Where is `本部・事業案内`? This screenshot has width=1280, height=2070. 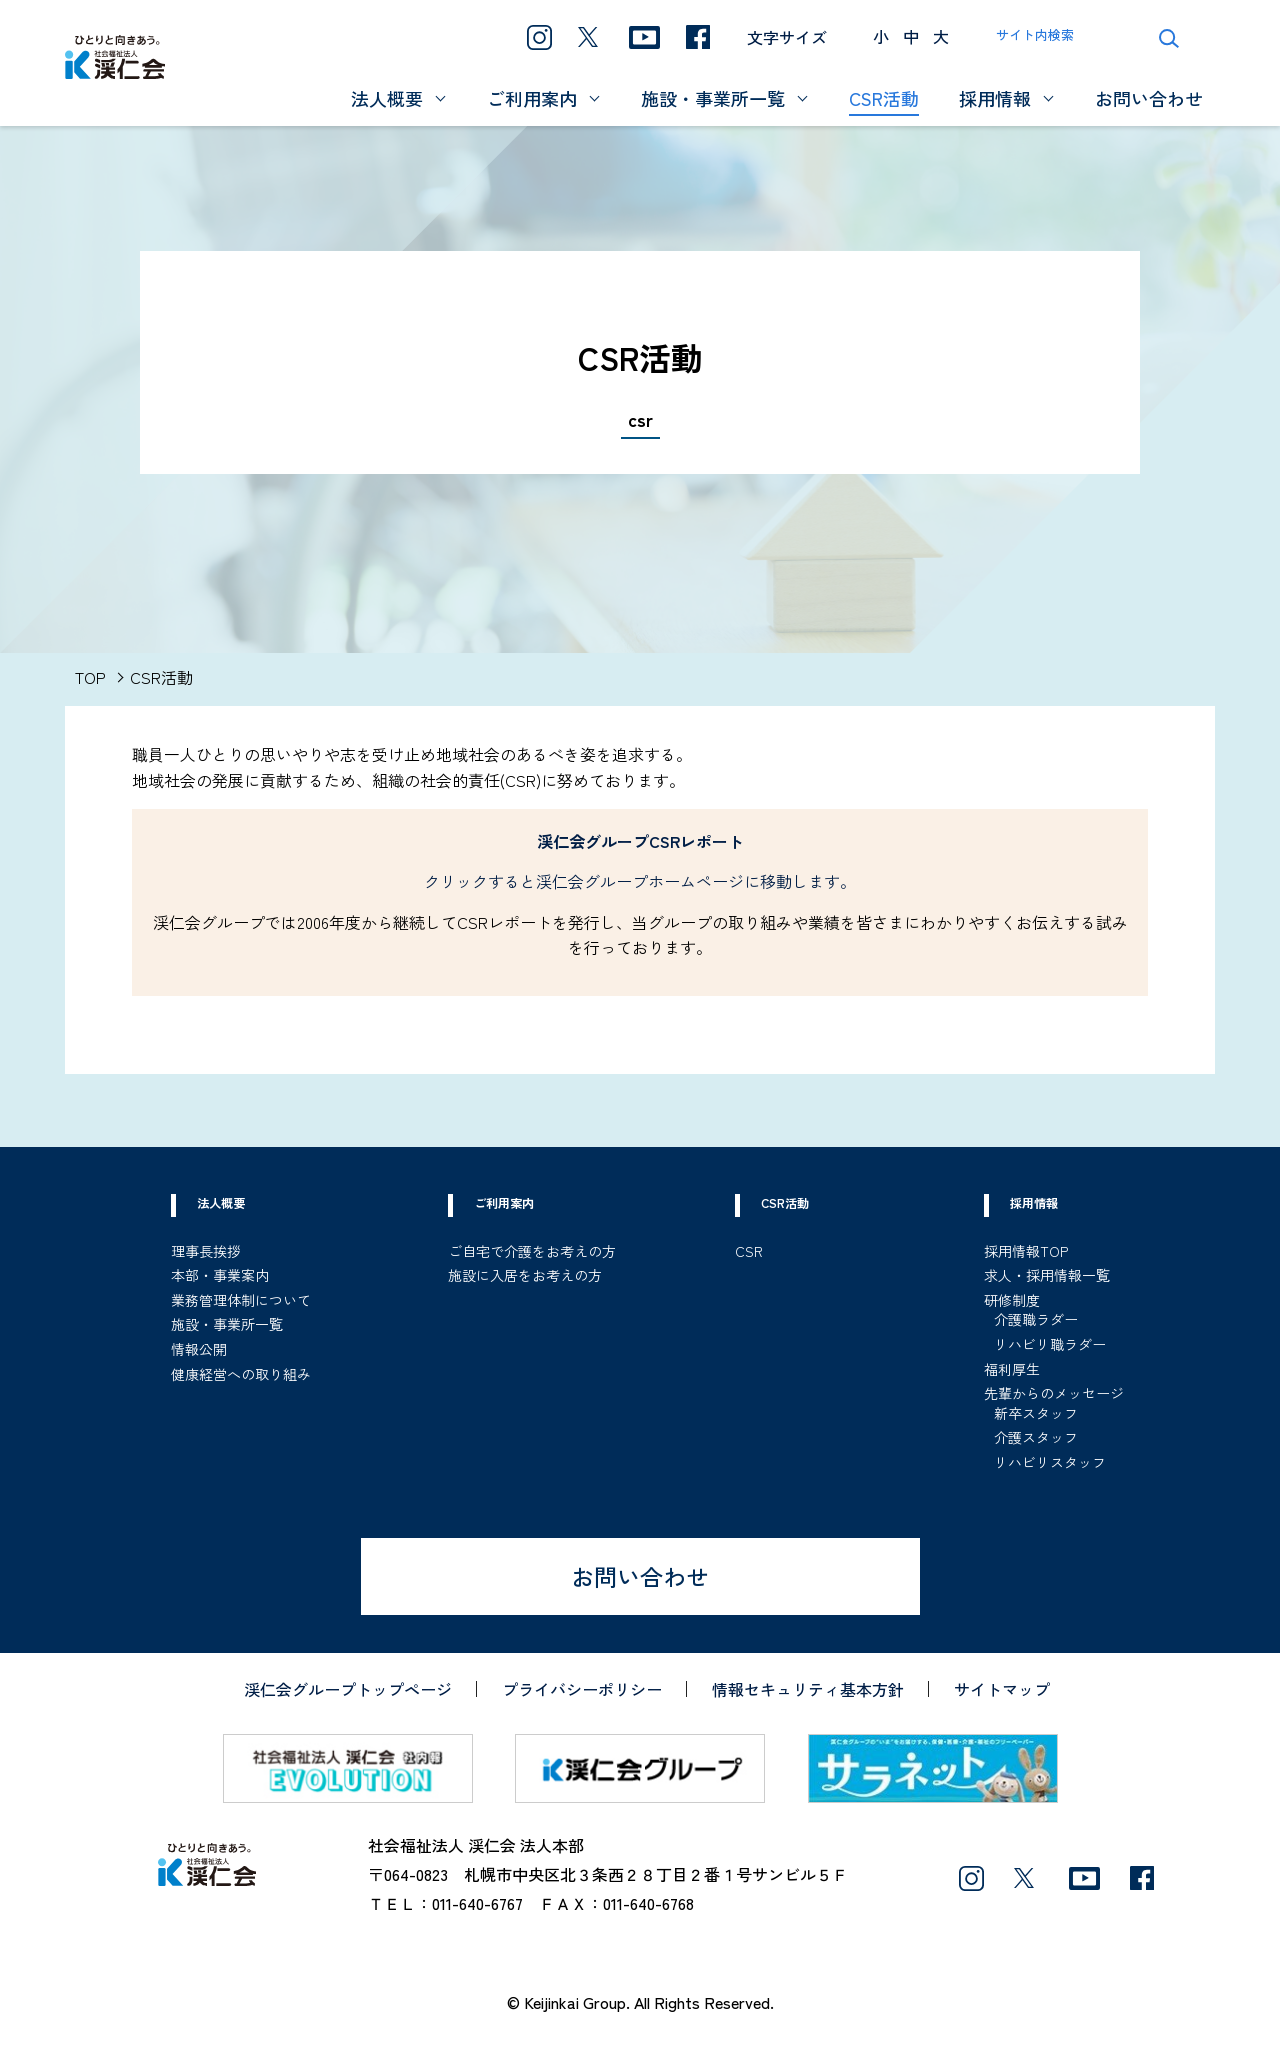
本部・事業案内 is located at coordinates (220, 1275).